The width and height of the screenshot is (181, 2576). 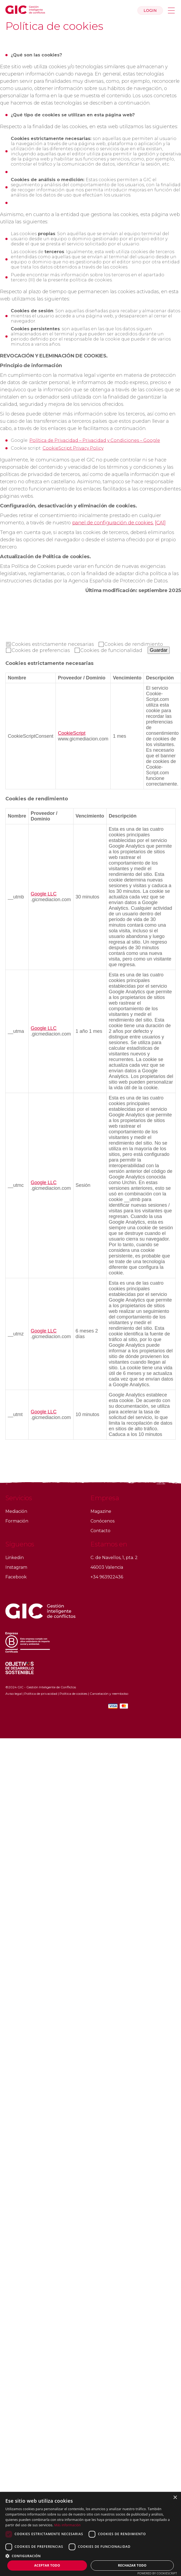 I want to click on Política de Privacidad – Privacidad y Condiciones – Google, so click(x=94, y=440).